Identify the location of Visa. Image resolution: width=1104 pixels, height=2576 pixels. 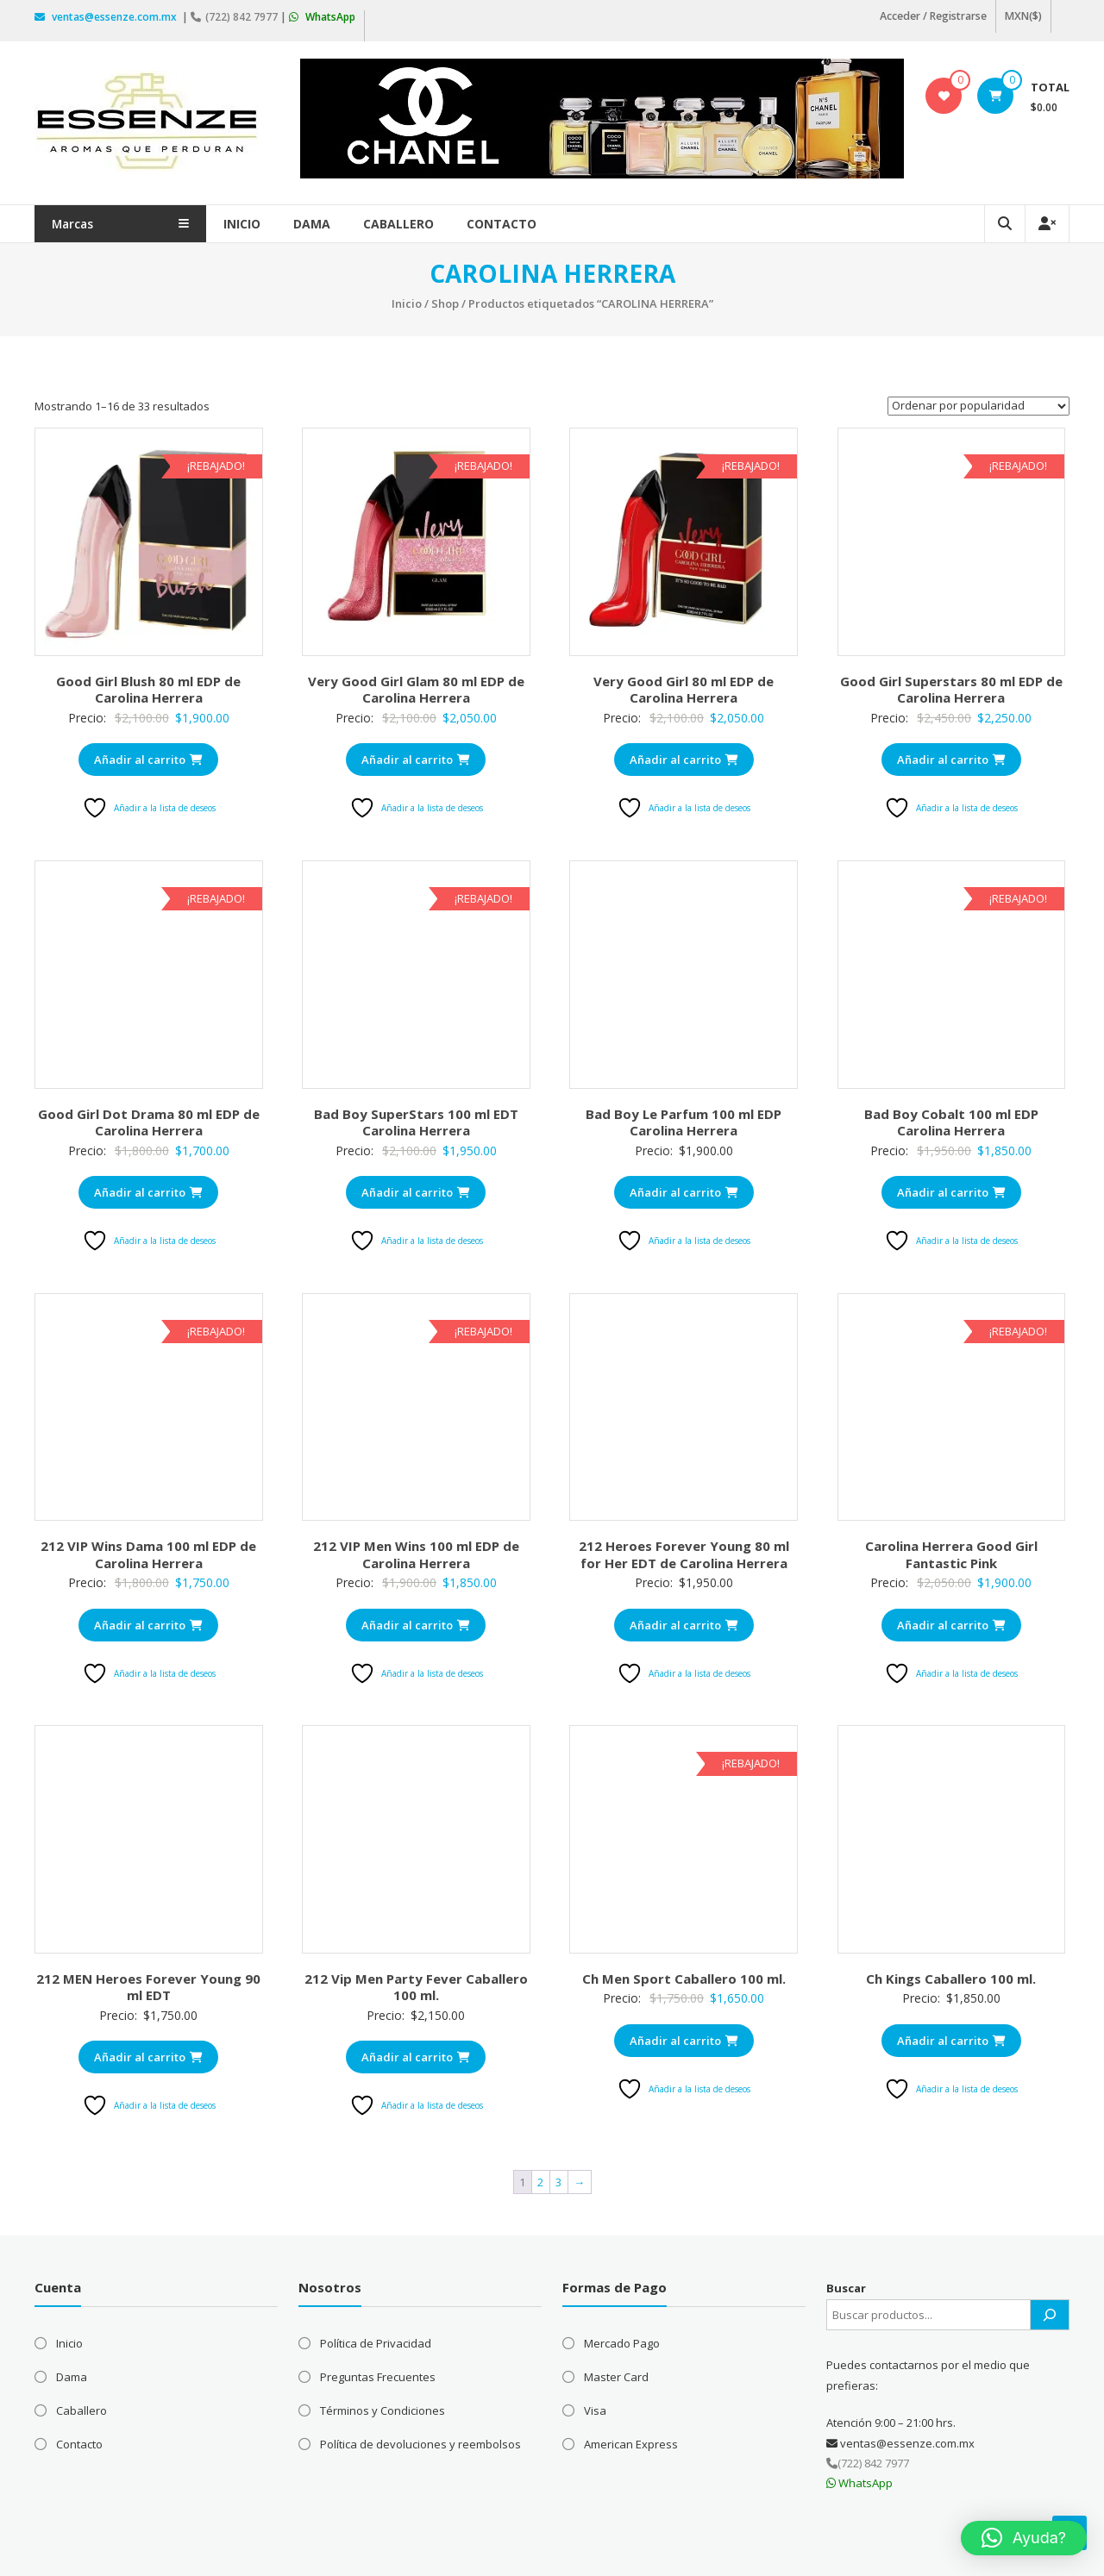
(595, 2407).